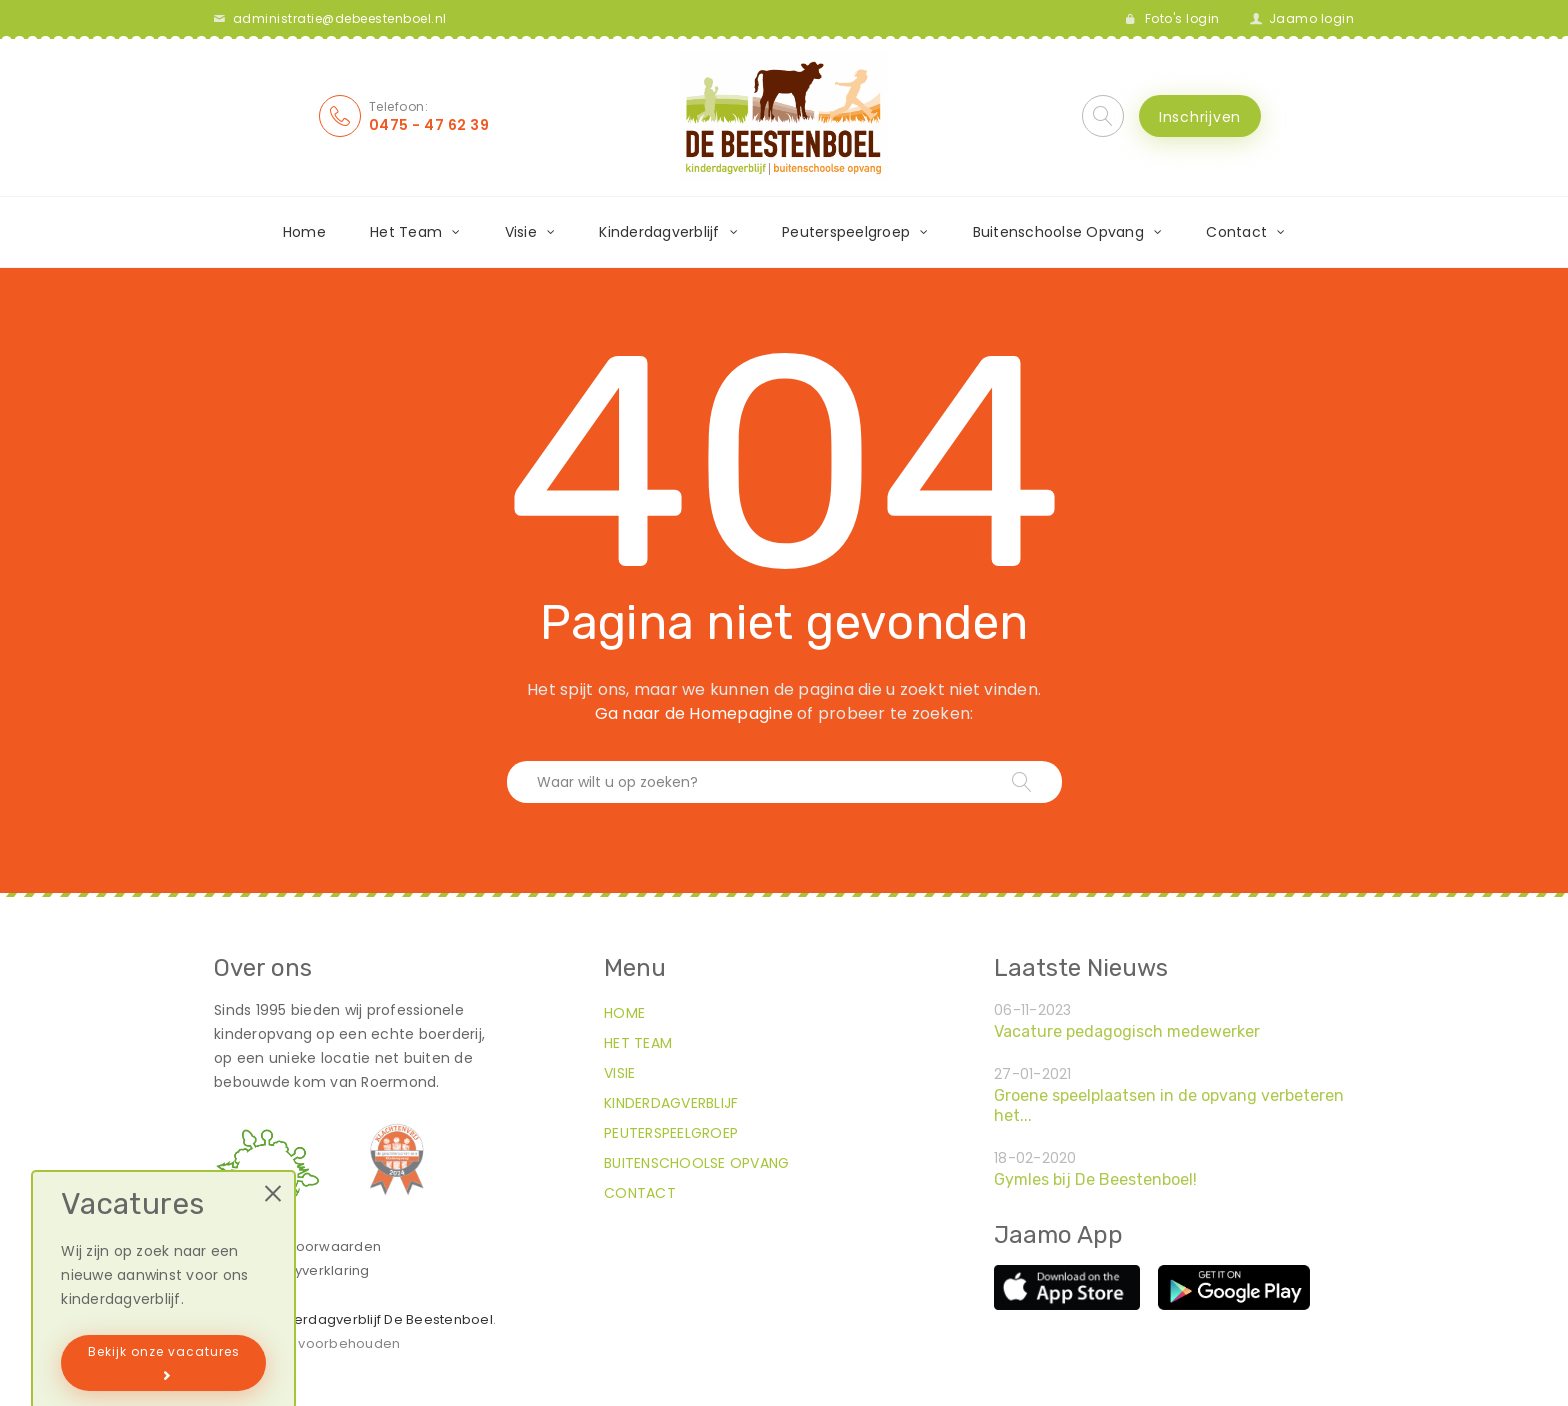 The image size is (1568, 1406). I want to click on Visie, so click(521, 232).